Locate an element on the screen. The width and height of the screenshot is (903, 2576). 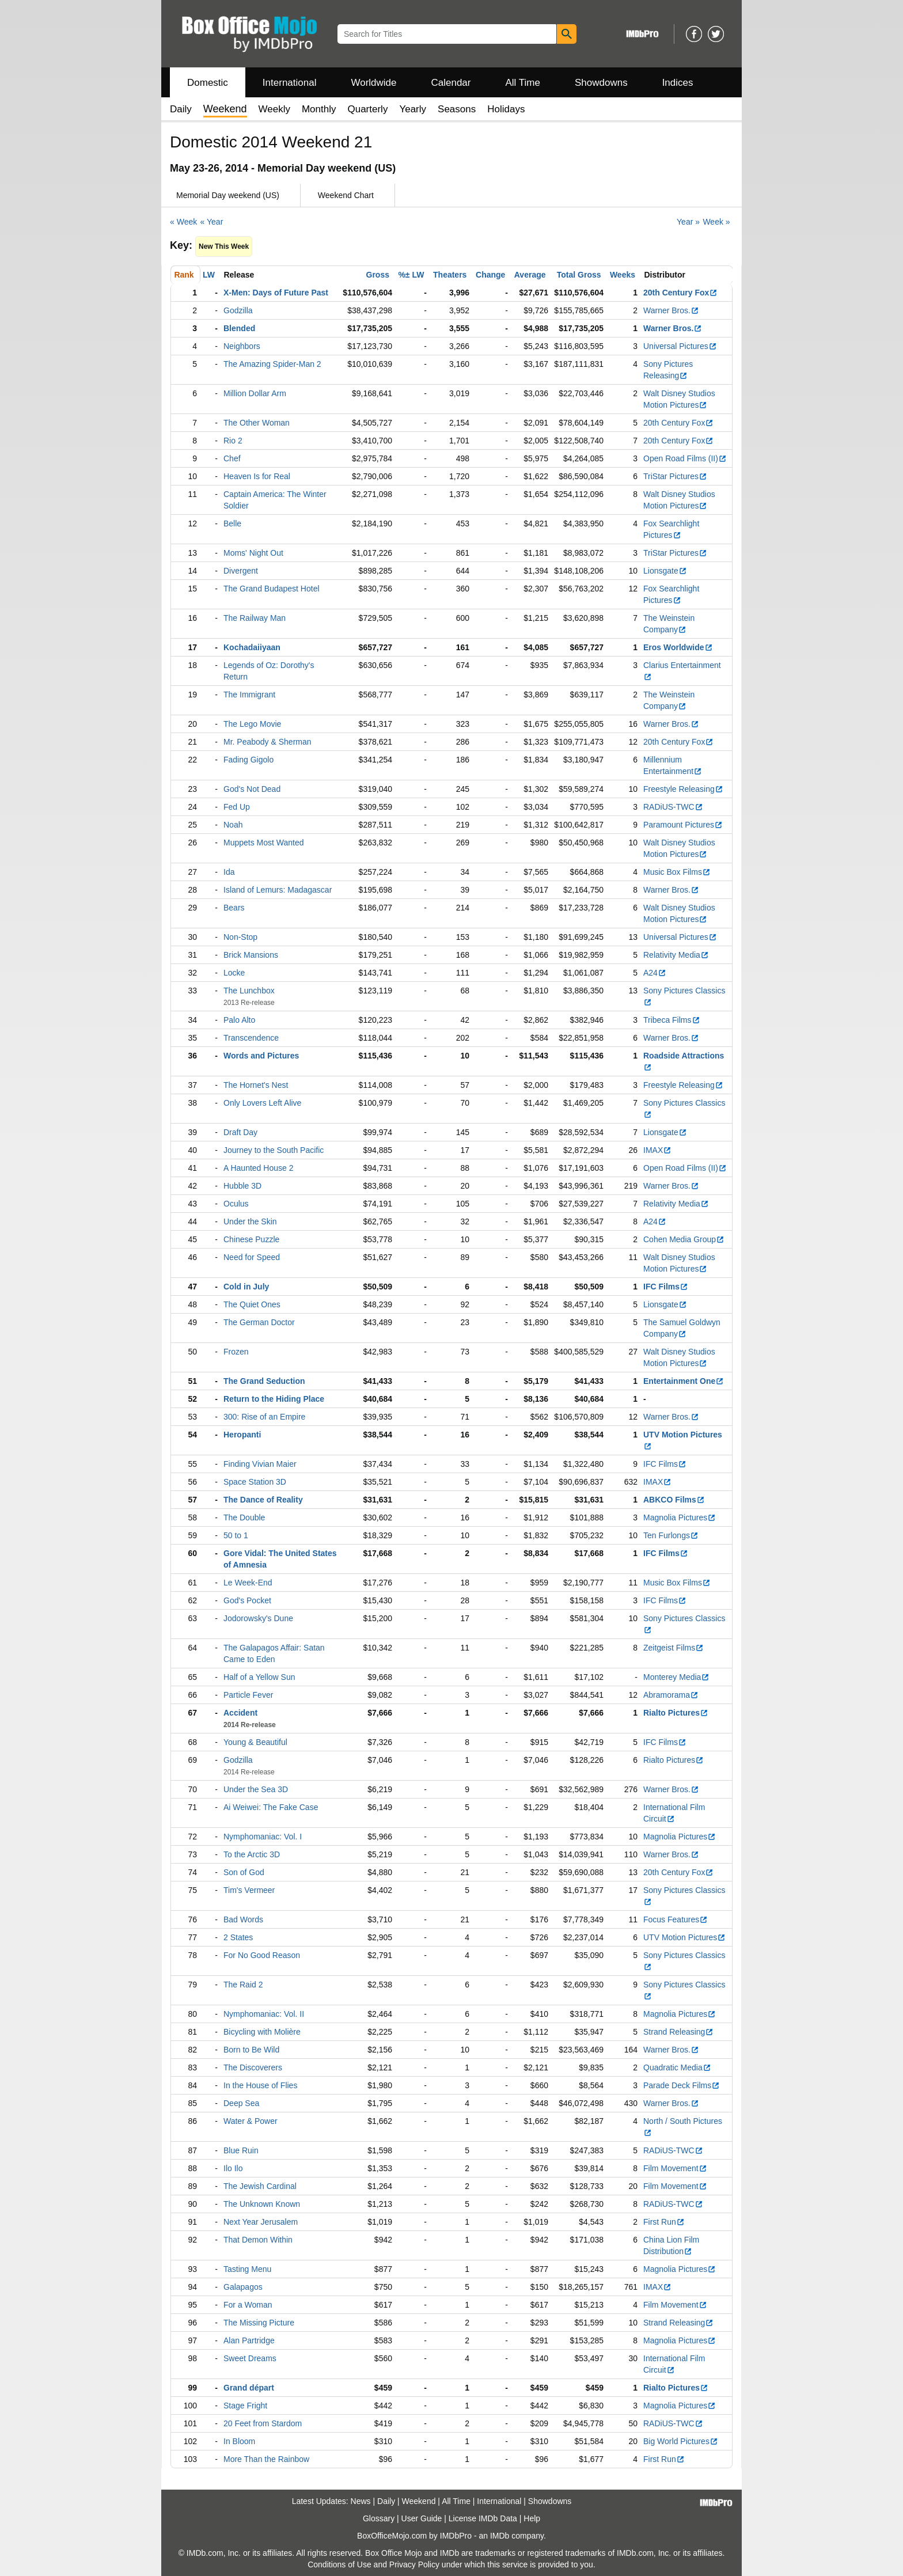
20th Century Fox is located at coordinates (680, 292).